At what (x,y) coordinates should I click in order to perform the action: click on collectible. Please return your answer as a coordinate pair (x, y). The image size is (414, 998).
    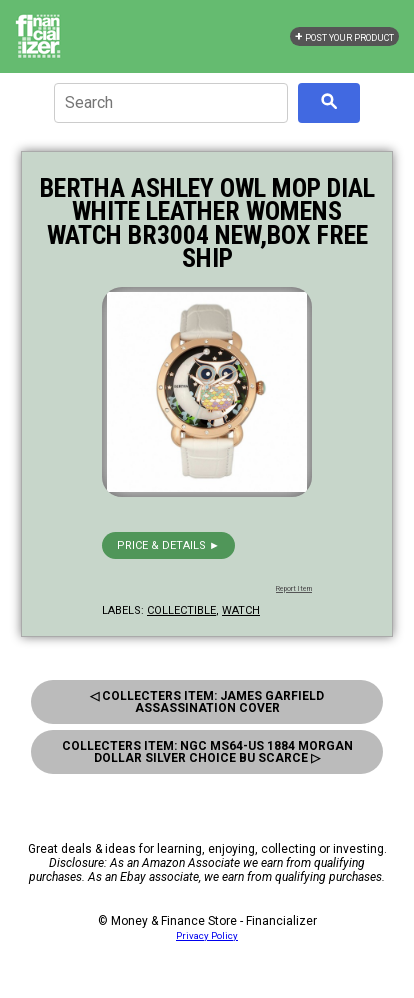
    Looking at the image, I should click on (181, 610).